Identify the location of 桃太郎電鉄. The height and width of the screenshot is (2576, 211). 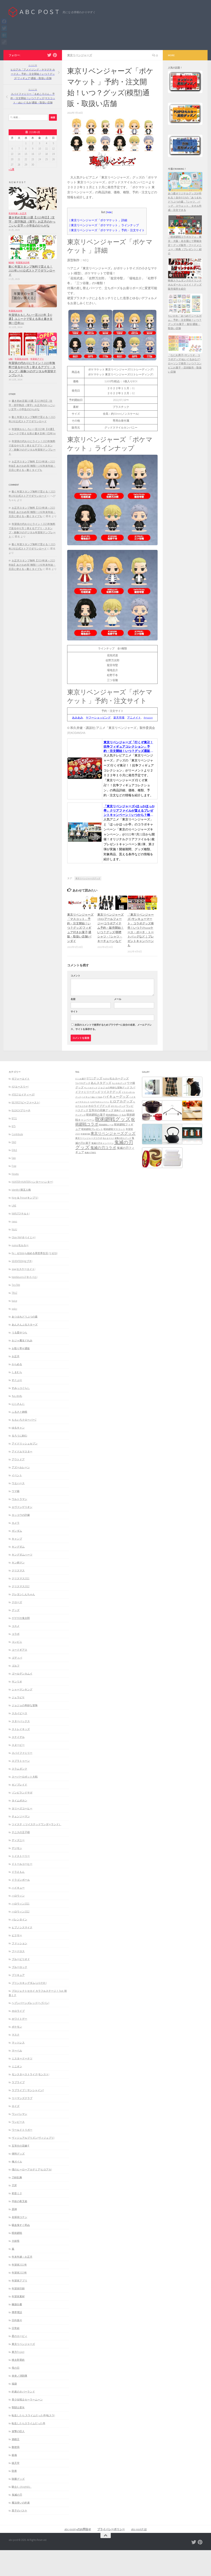
(18, 2385).